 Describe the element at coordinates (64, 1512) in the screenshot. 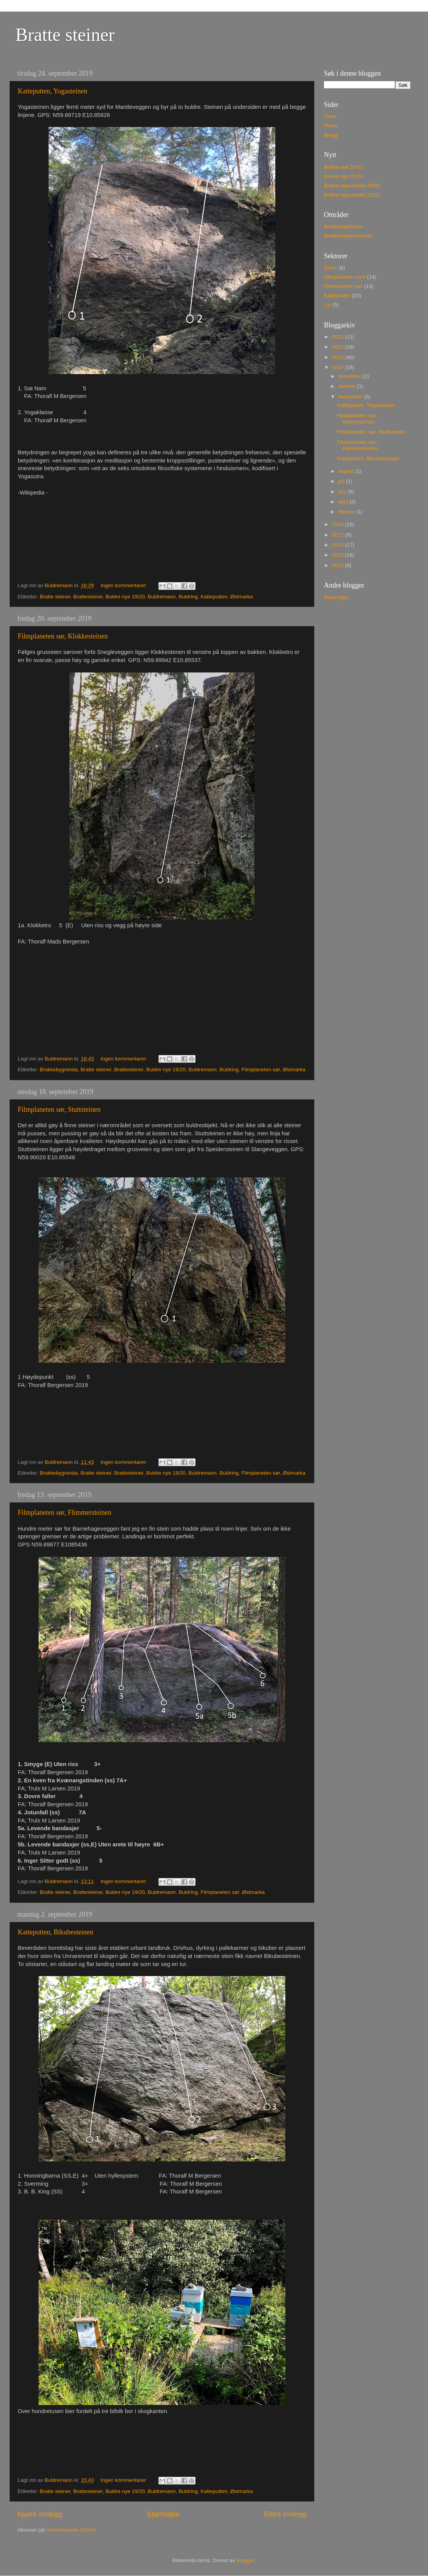

I see `Filmplaneten sør, Flimmersteinen` at that location.